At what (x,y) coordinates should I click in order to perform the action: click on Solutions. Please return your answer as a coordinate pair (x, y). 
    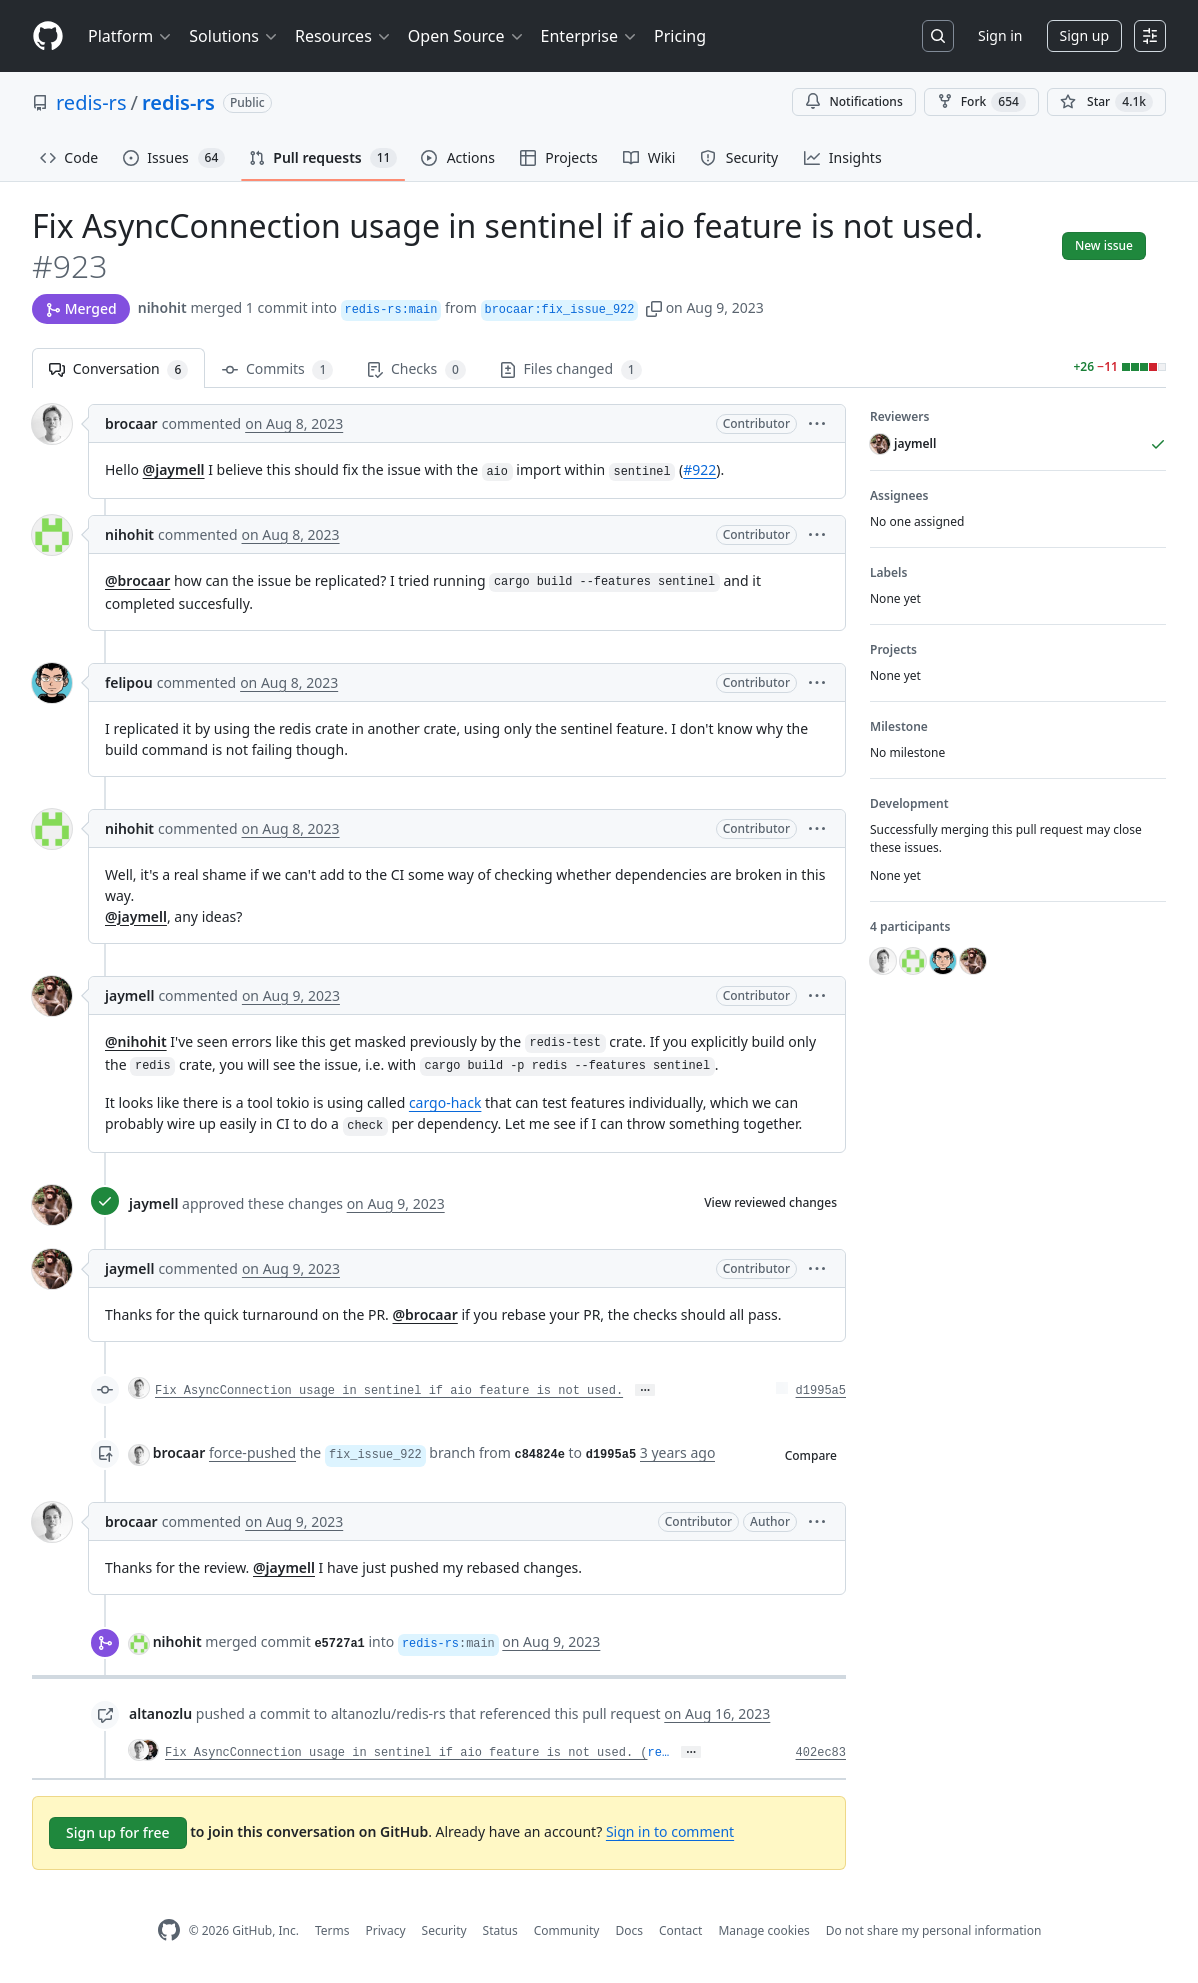
    Looking at the image, I should click on (234, 36).